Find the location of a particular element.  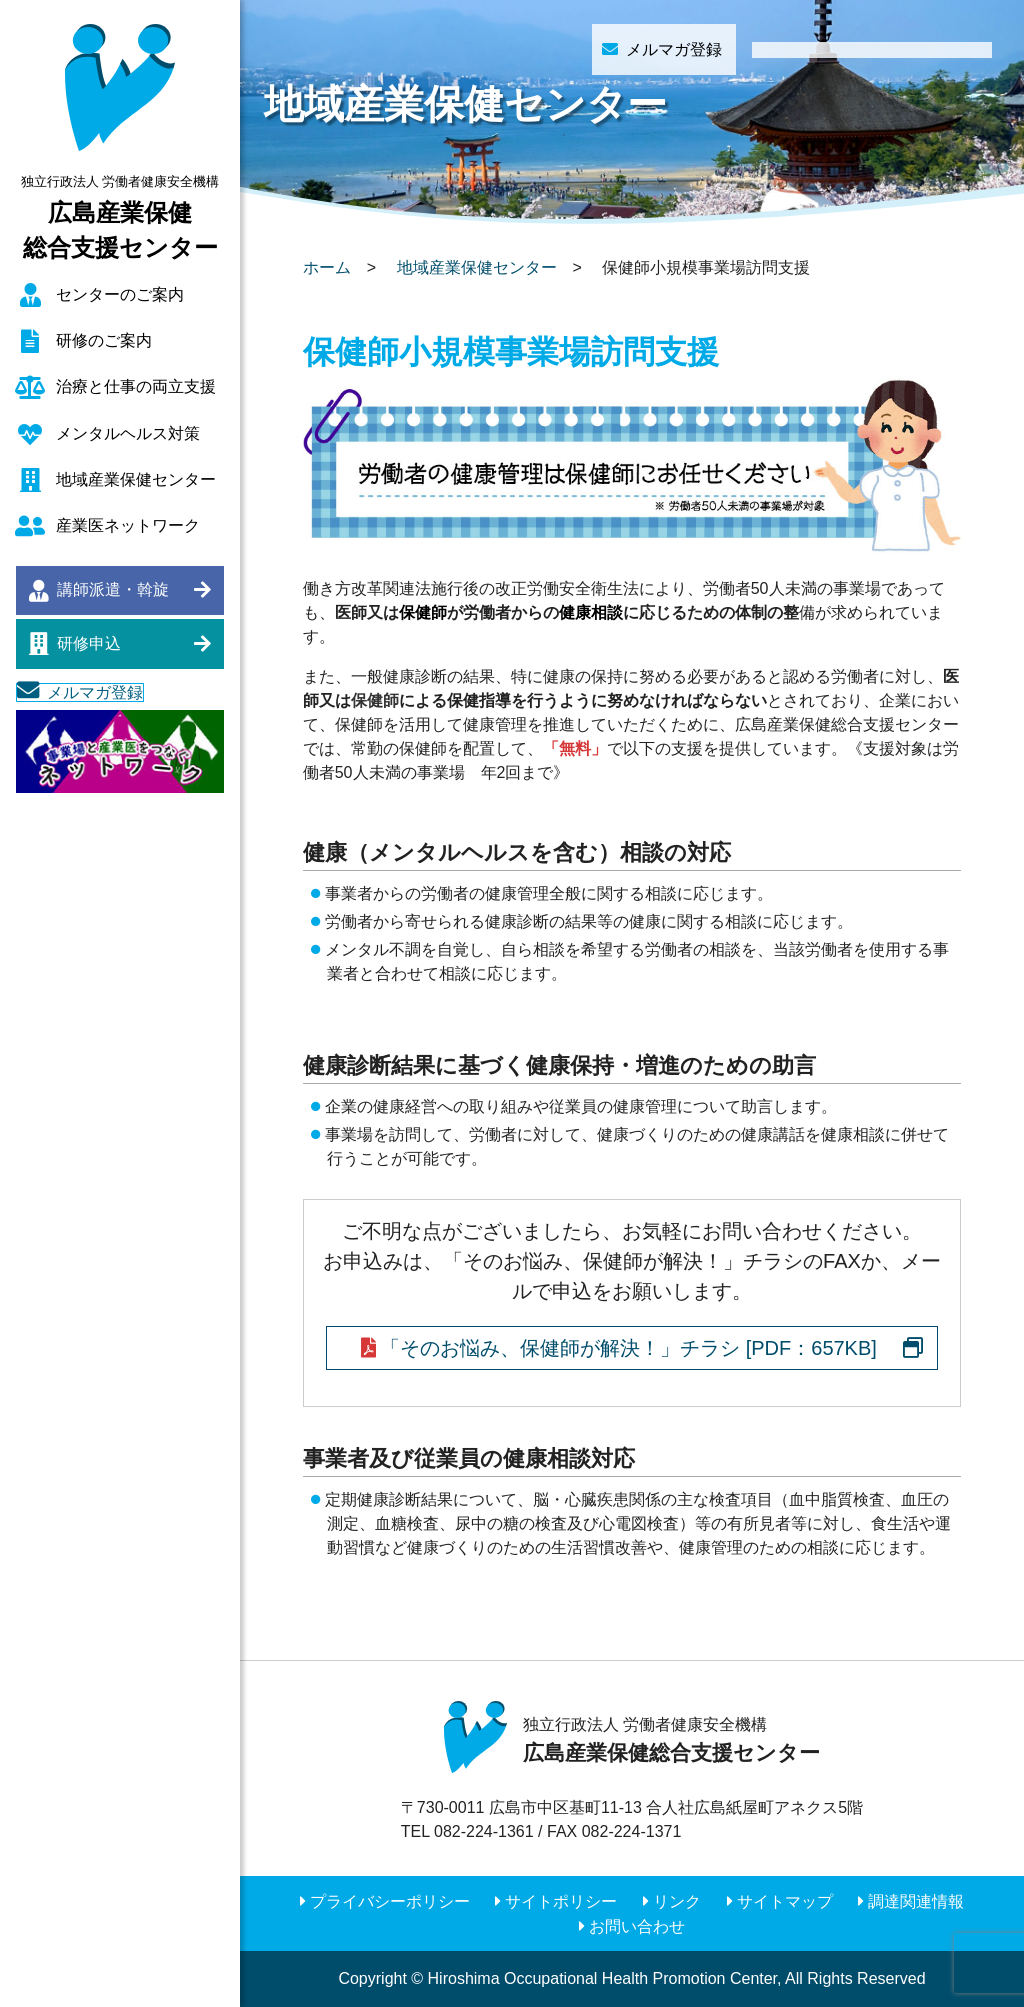

研修申込 is located at coordinates (89, 643).